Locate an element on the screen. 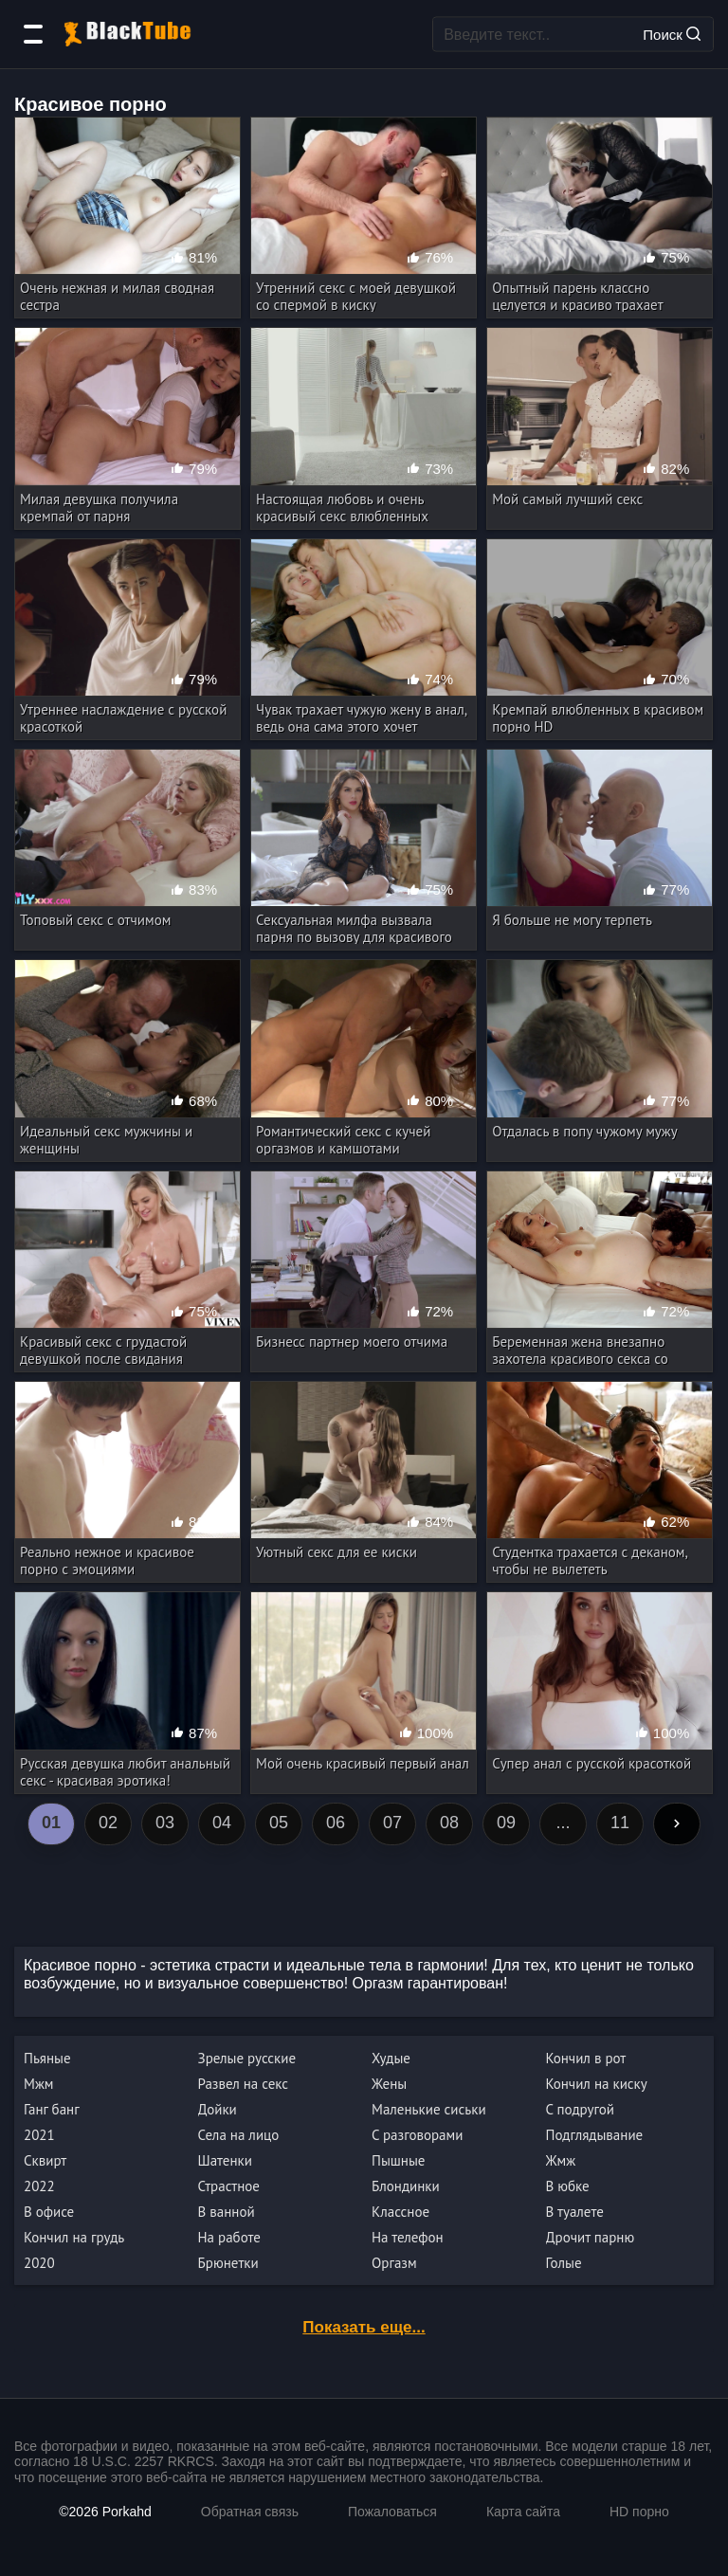  Обратная связь is located at coordinates (250, 2511).